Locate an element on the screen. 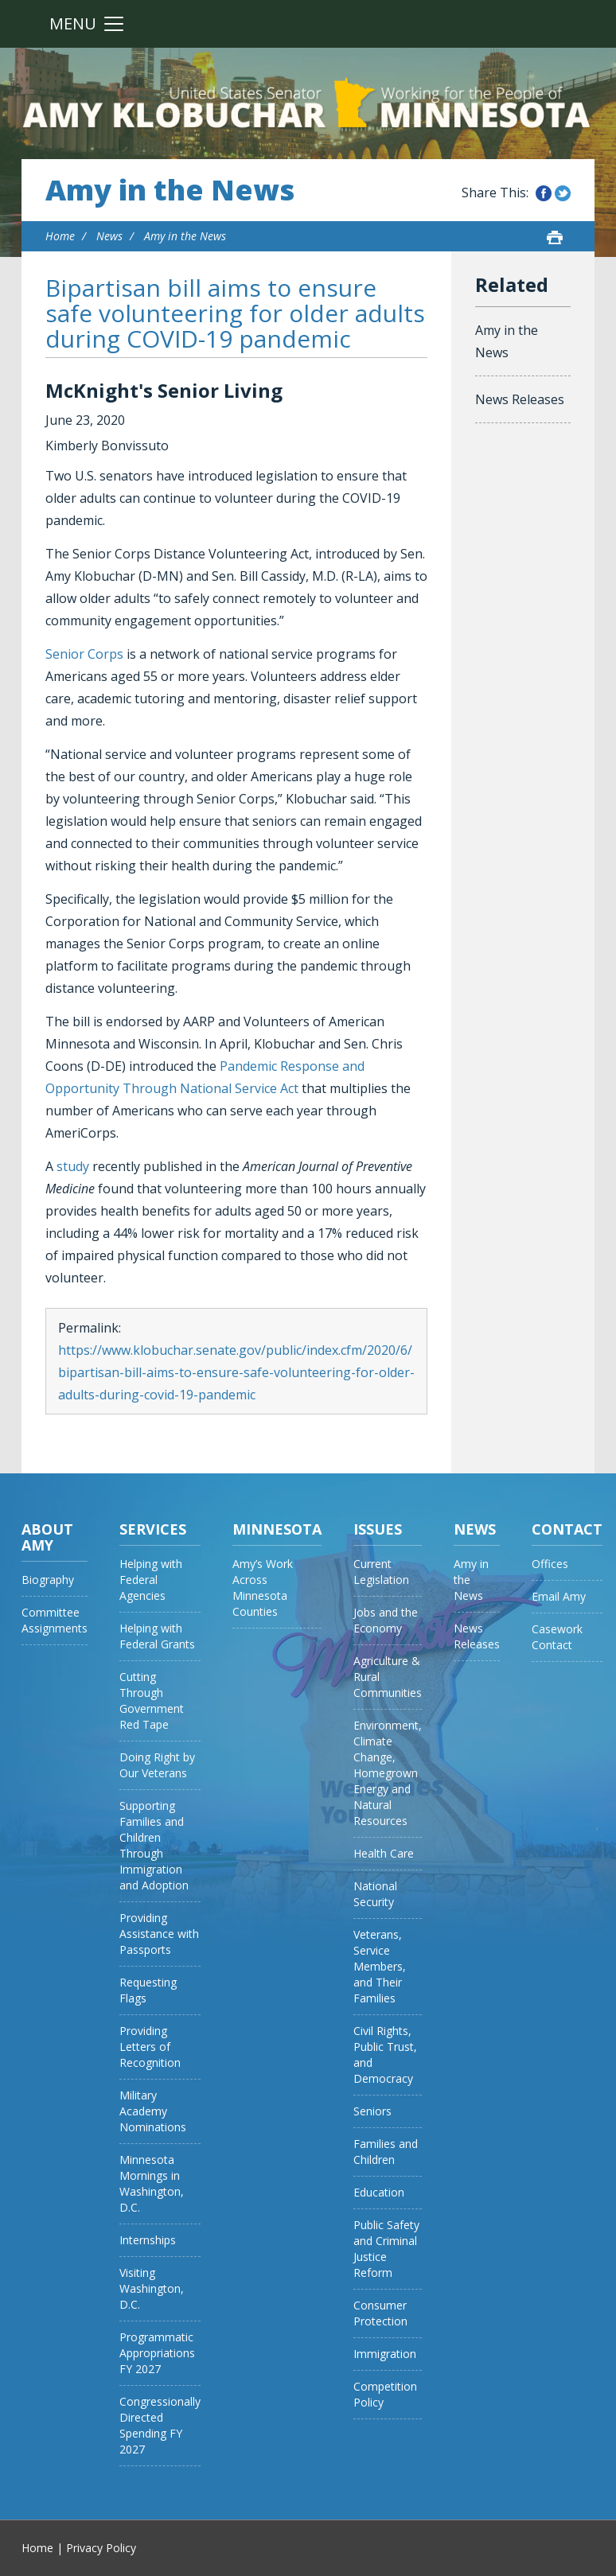  Civil Rights, Public Trust, and Democracy is located at coordinates (385, 2054).